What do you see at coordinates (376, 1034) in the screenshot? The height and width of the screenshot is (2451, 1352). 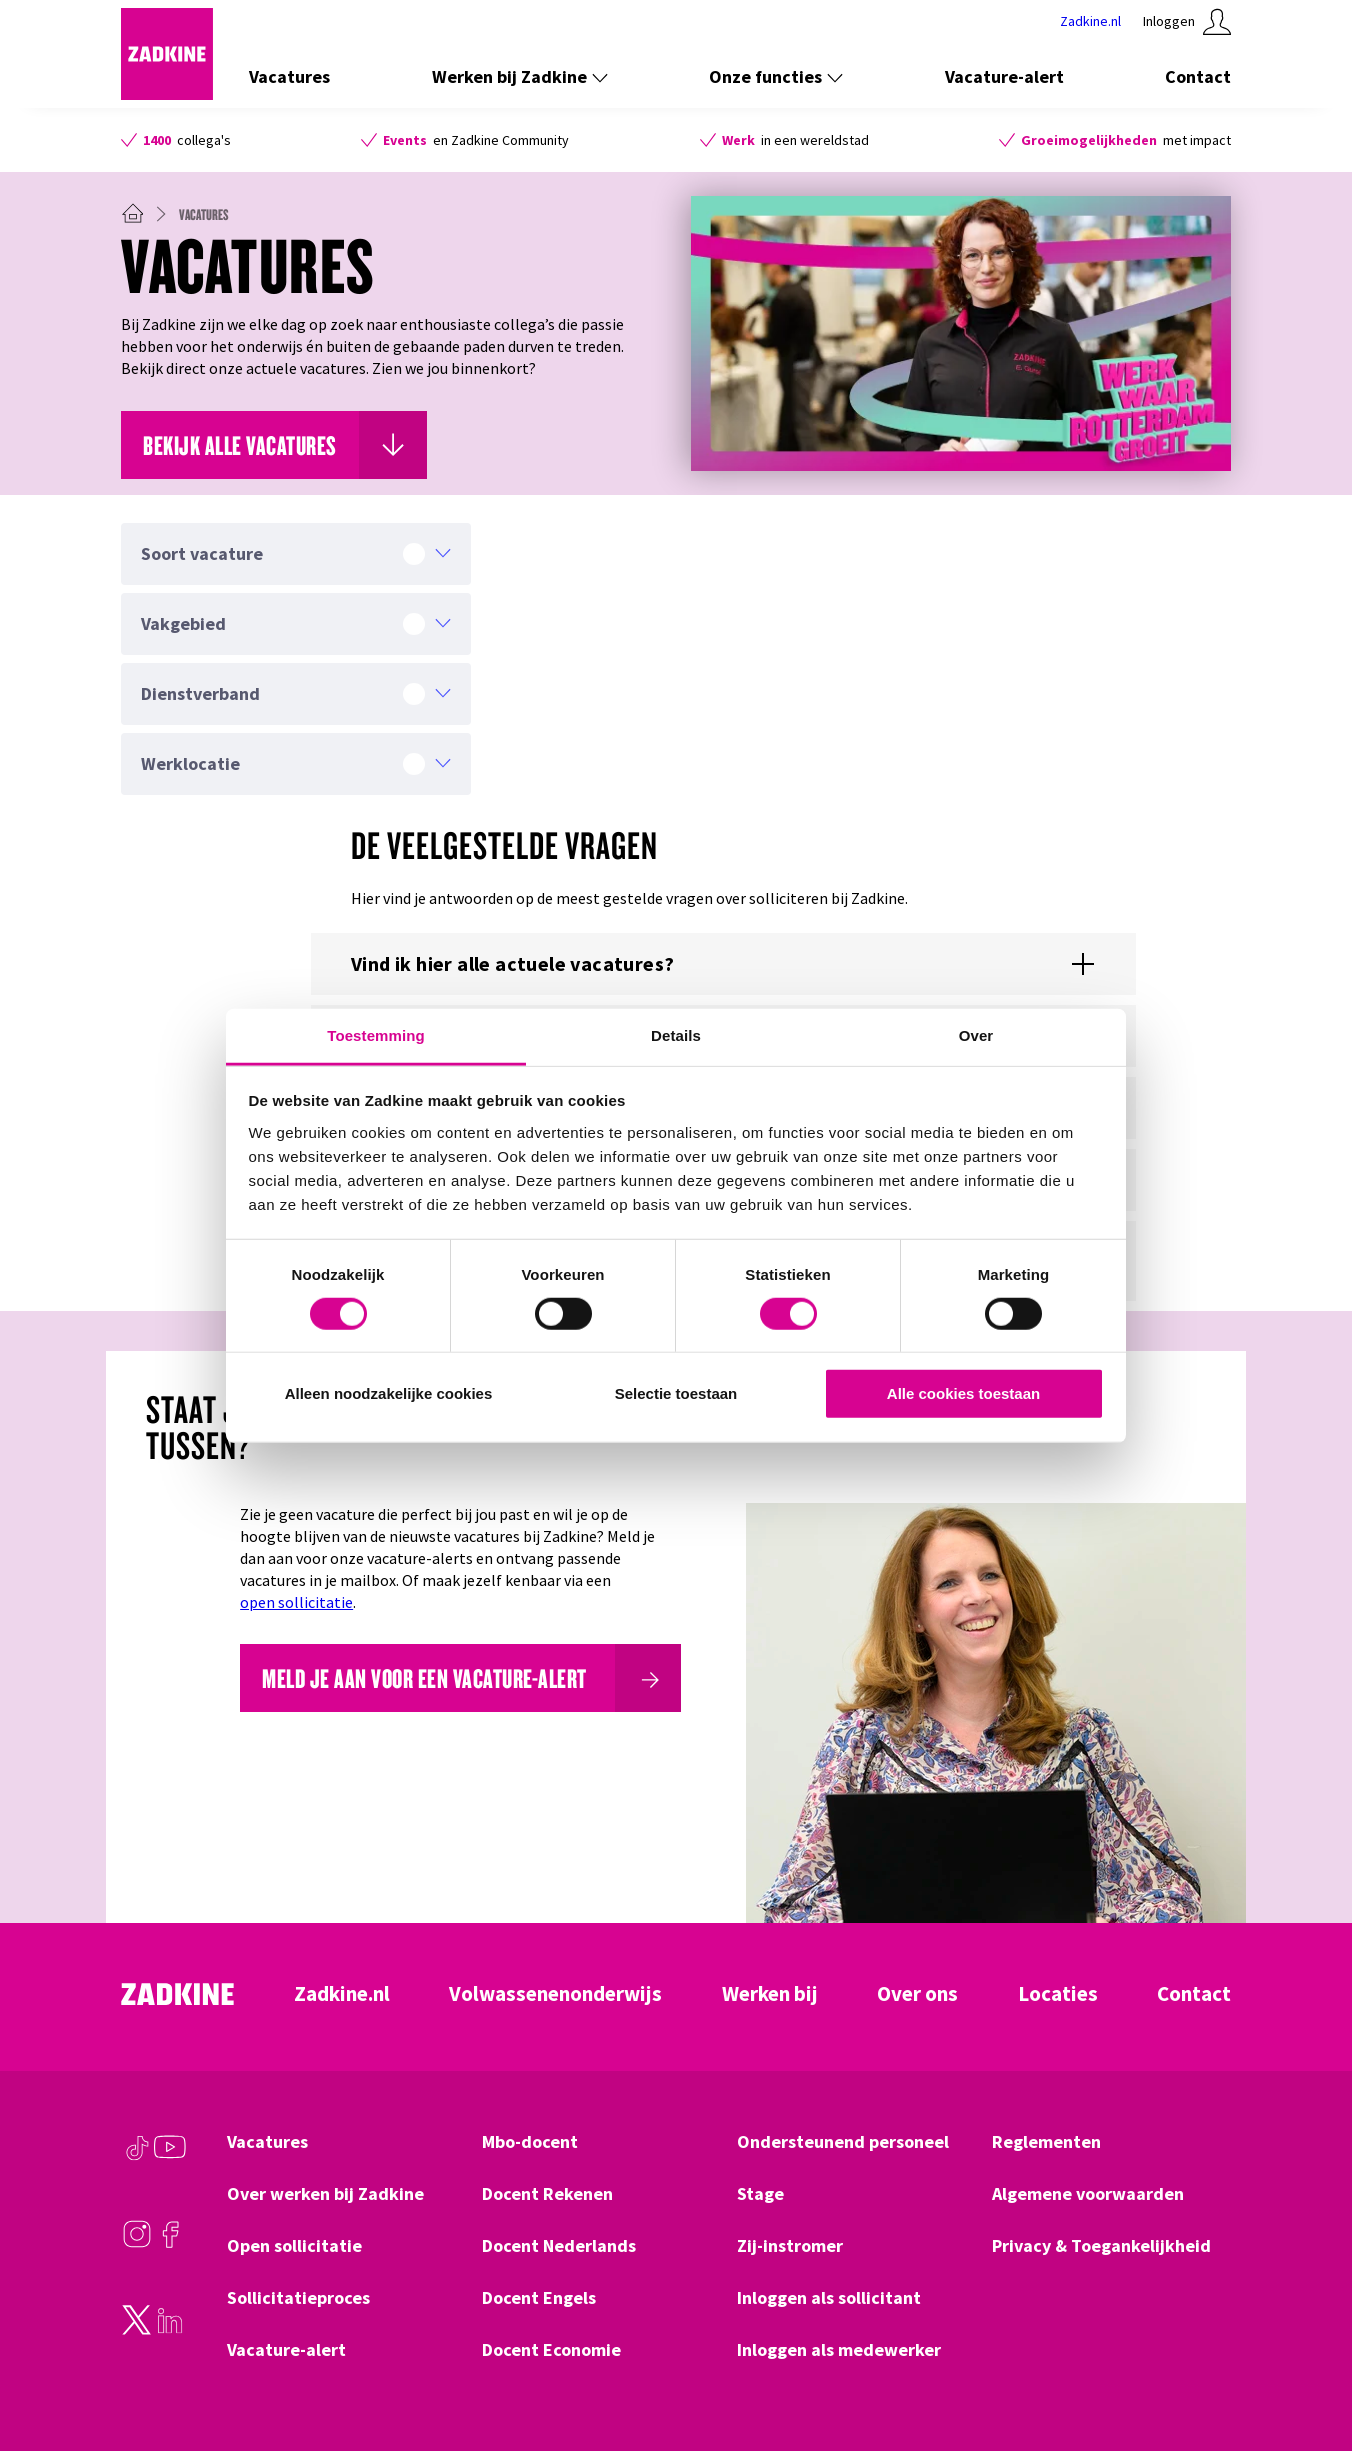 I see `Toestemming [tab]` at bounding box center [376, 1034].